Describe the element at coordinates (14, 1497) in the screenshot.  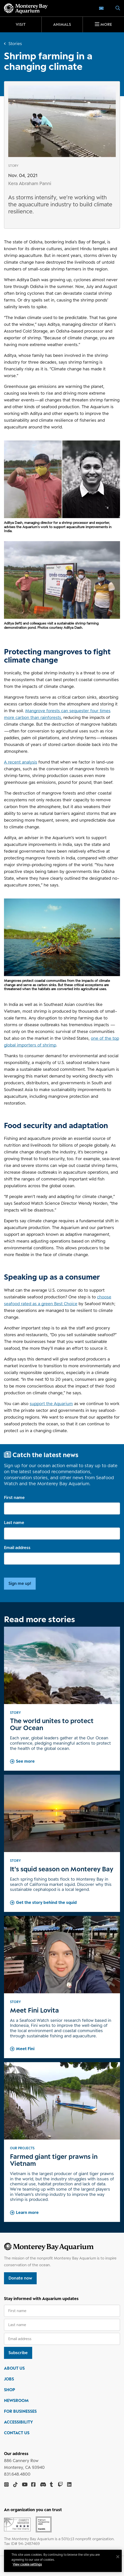
I see `First name` at that location.